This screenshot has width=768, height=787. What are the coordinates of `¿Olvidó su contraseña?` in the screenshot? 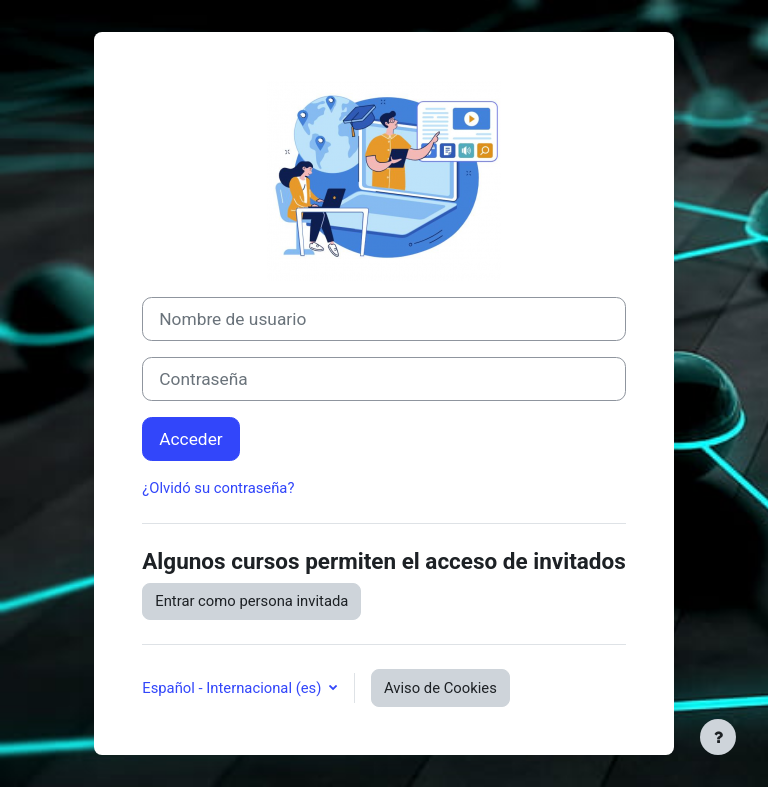 It's located at (218, 488).